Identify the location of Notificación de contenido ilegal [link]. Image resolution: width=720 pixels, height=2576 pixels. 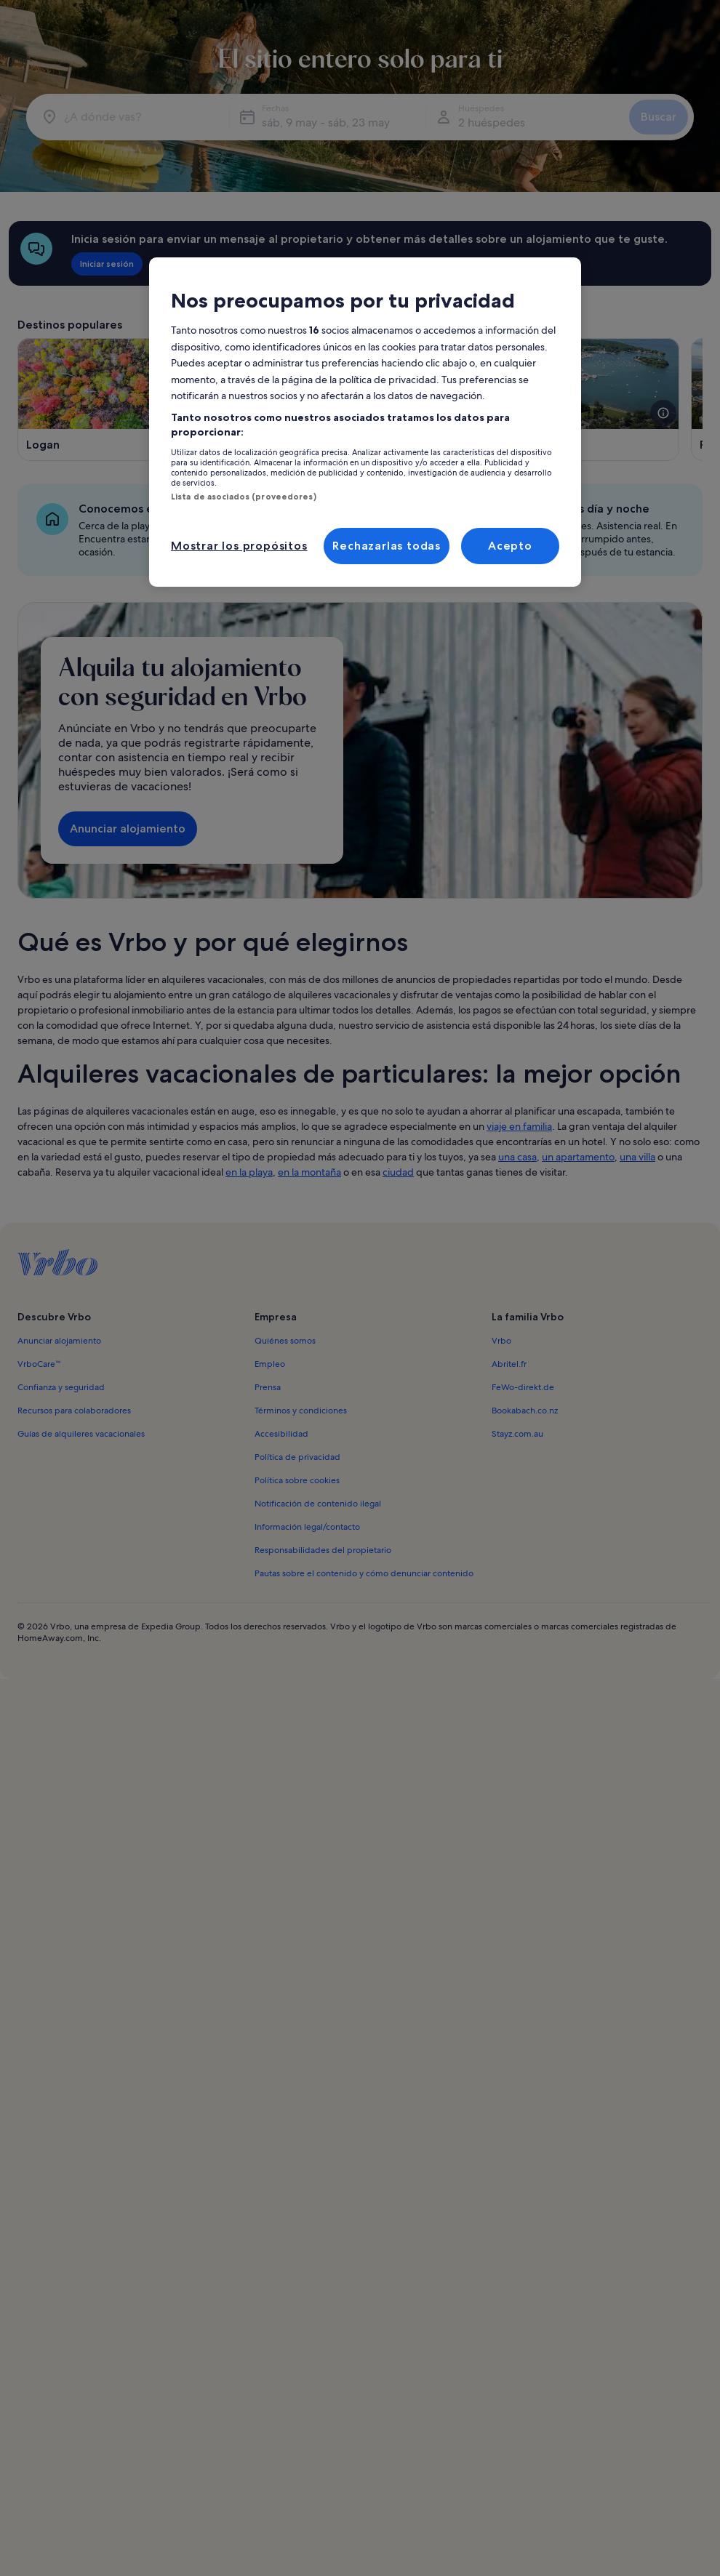
(318, 1503).